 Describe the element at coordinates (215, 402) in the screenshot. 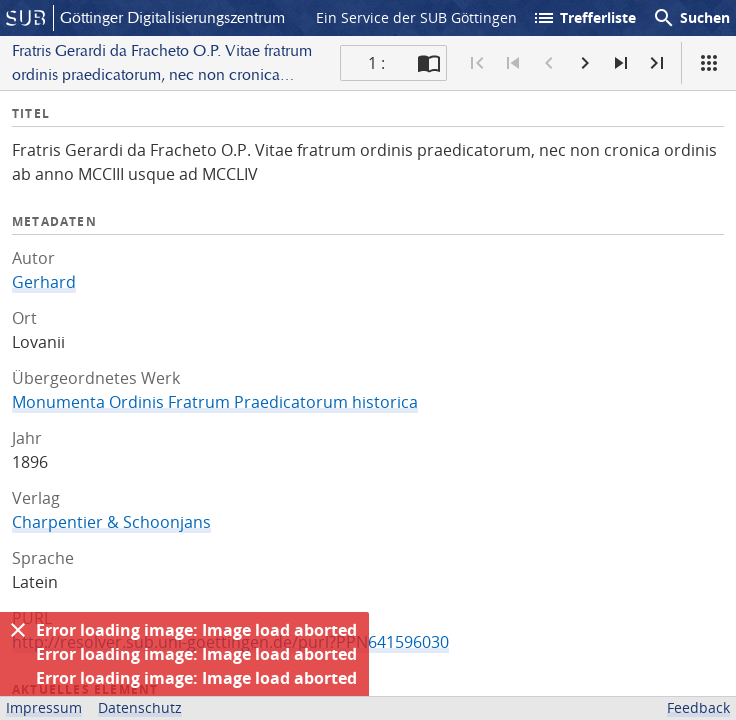

I see `Monumenta Ordinis Fratrum Praedicatorum historica` at that location.